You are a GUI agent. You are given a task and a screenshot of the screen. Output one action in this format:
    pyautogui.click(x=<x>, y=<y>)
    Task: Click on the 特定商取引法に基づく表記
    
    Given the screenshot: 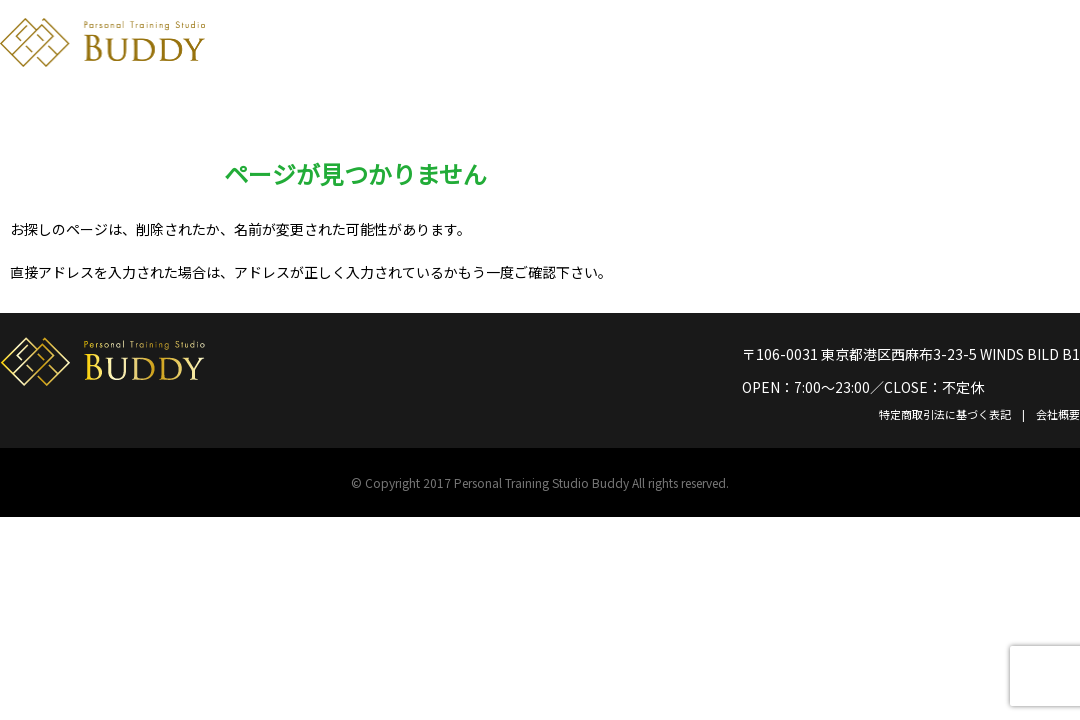 What is the action you would take?
    pyautogui.click(x=945, y=414)
    